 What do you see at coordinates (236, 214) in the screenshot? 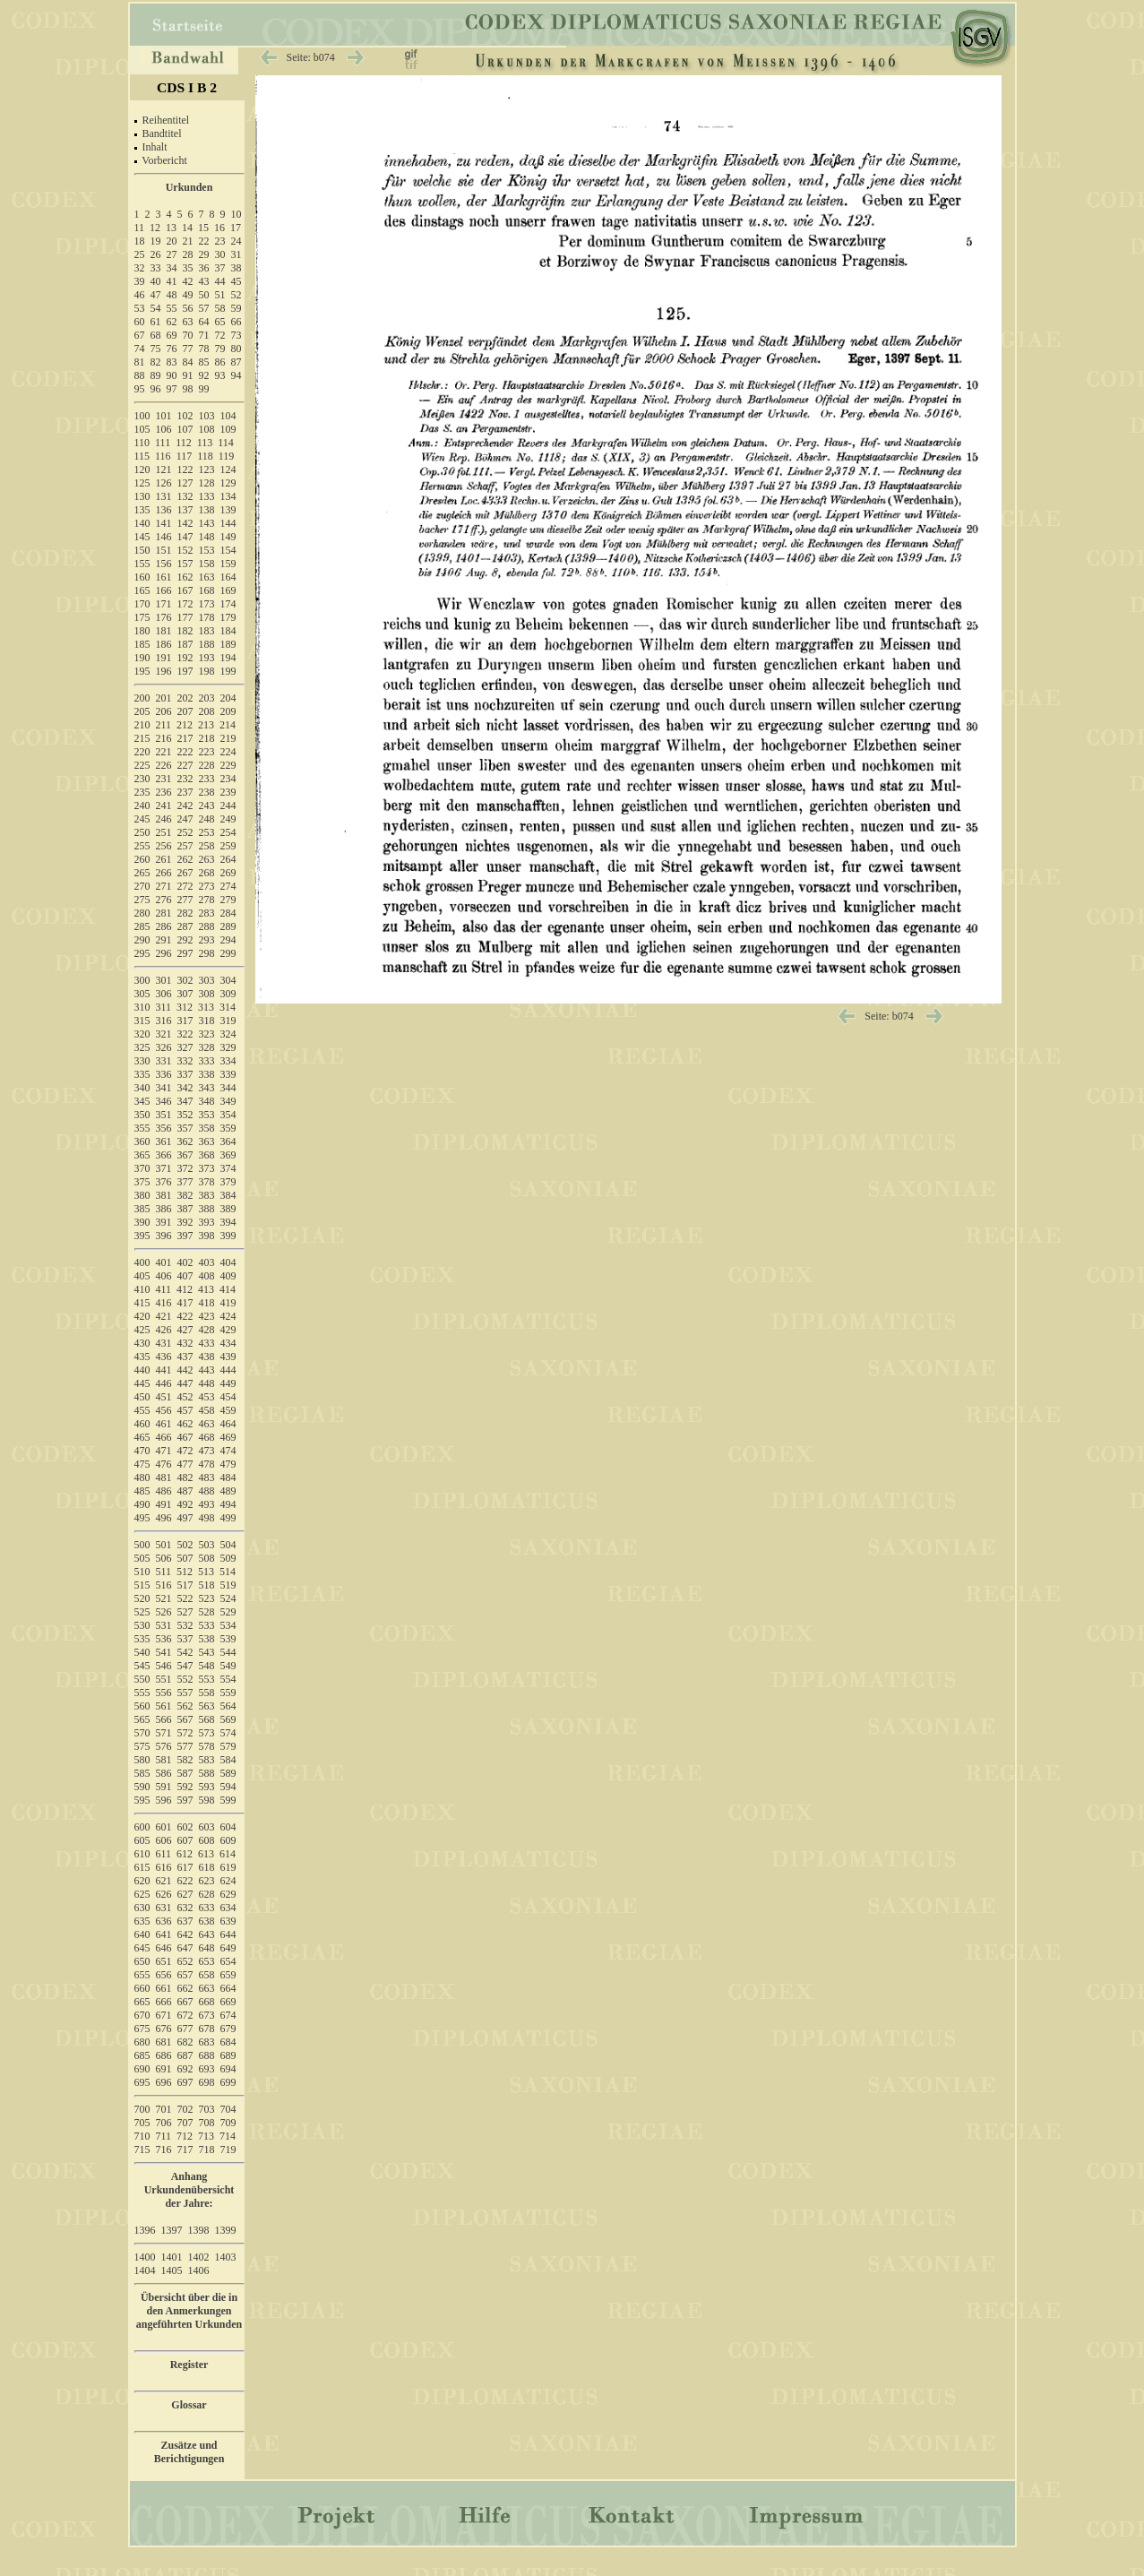
I see `10` at bounding box center [236, 214].